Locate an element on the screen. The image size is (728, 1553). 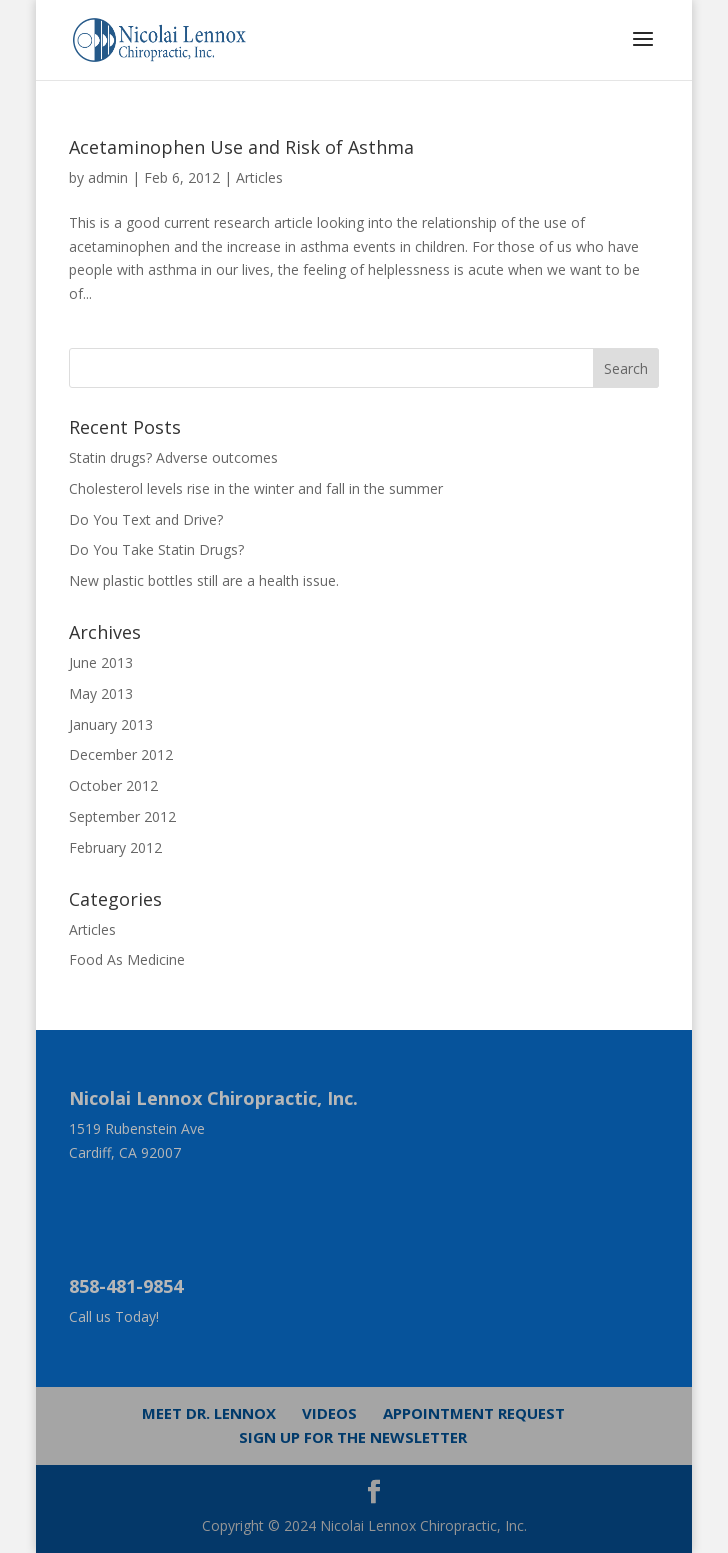
Food As Medicine is located at coordinates (127, 959).